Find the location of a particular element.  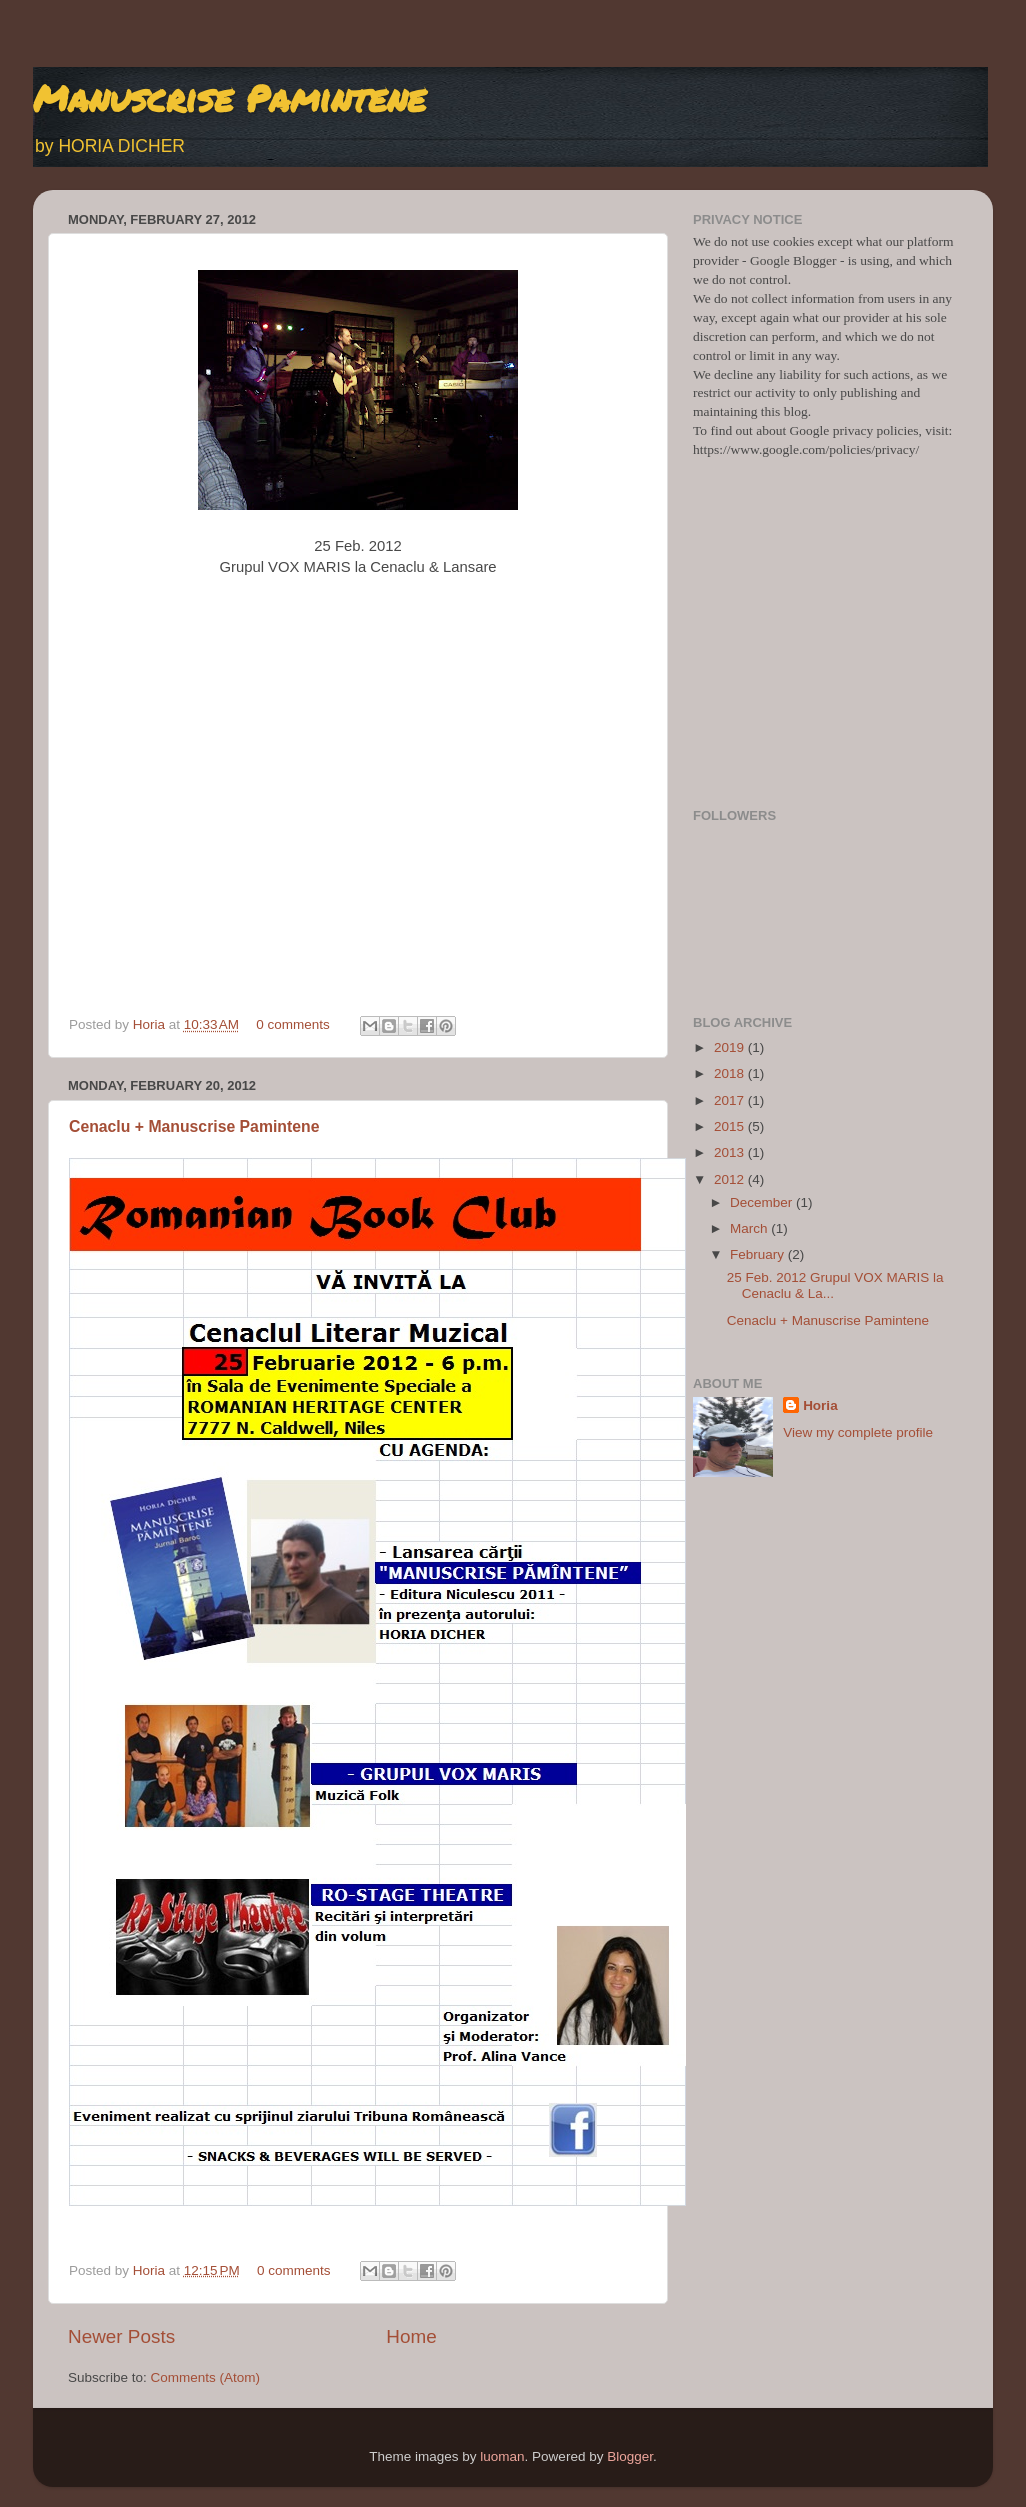

Manuscrise Pamintene is located at coordinates (229, 97).